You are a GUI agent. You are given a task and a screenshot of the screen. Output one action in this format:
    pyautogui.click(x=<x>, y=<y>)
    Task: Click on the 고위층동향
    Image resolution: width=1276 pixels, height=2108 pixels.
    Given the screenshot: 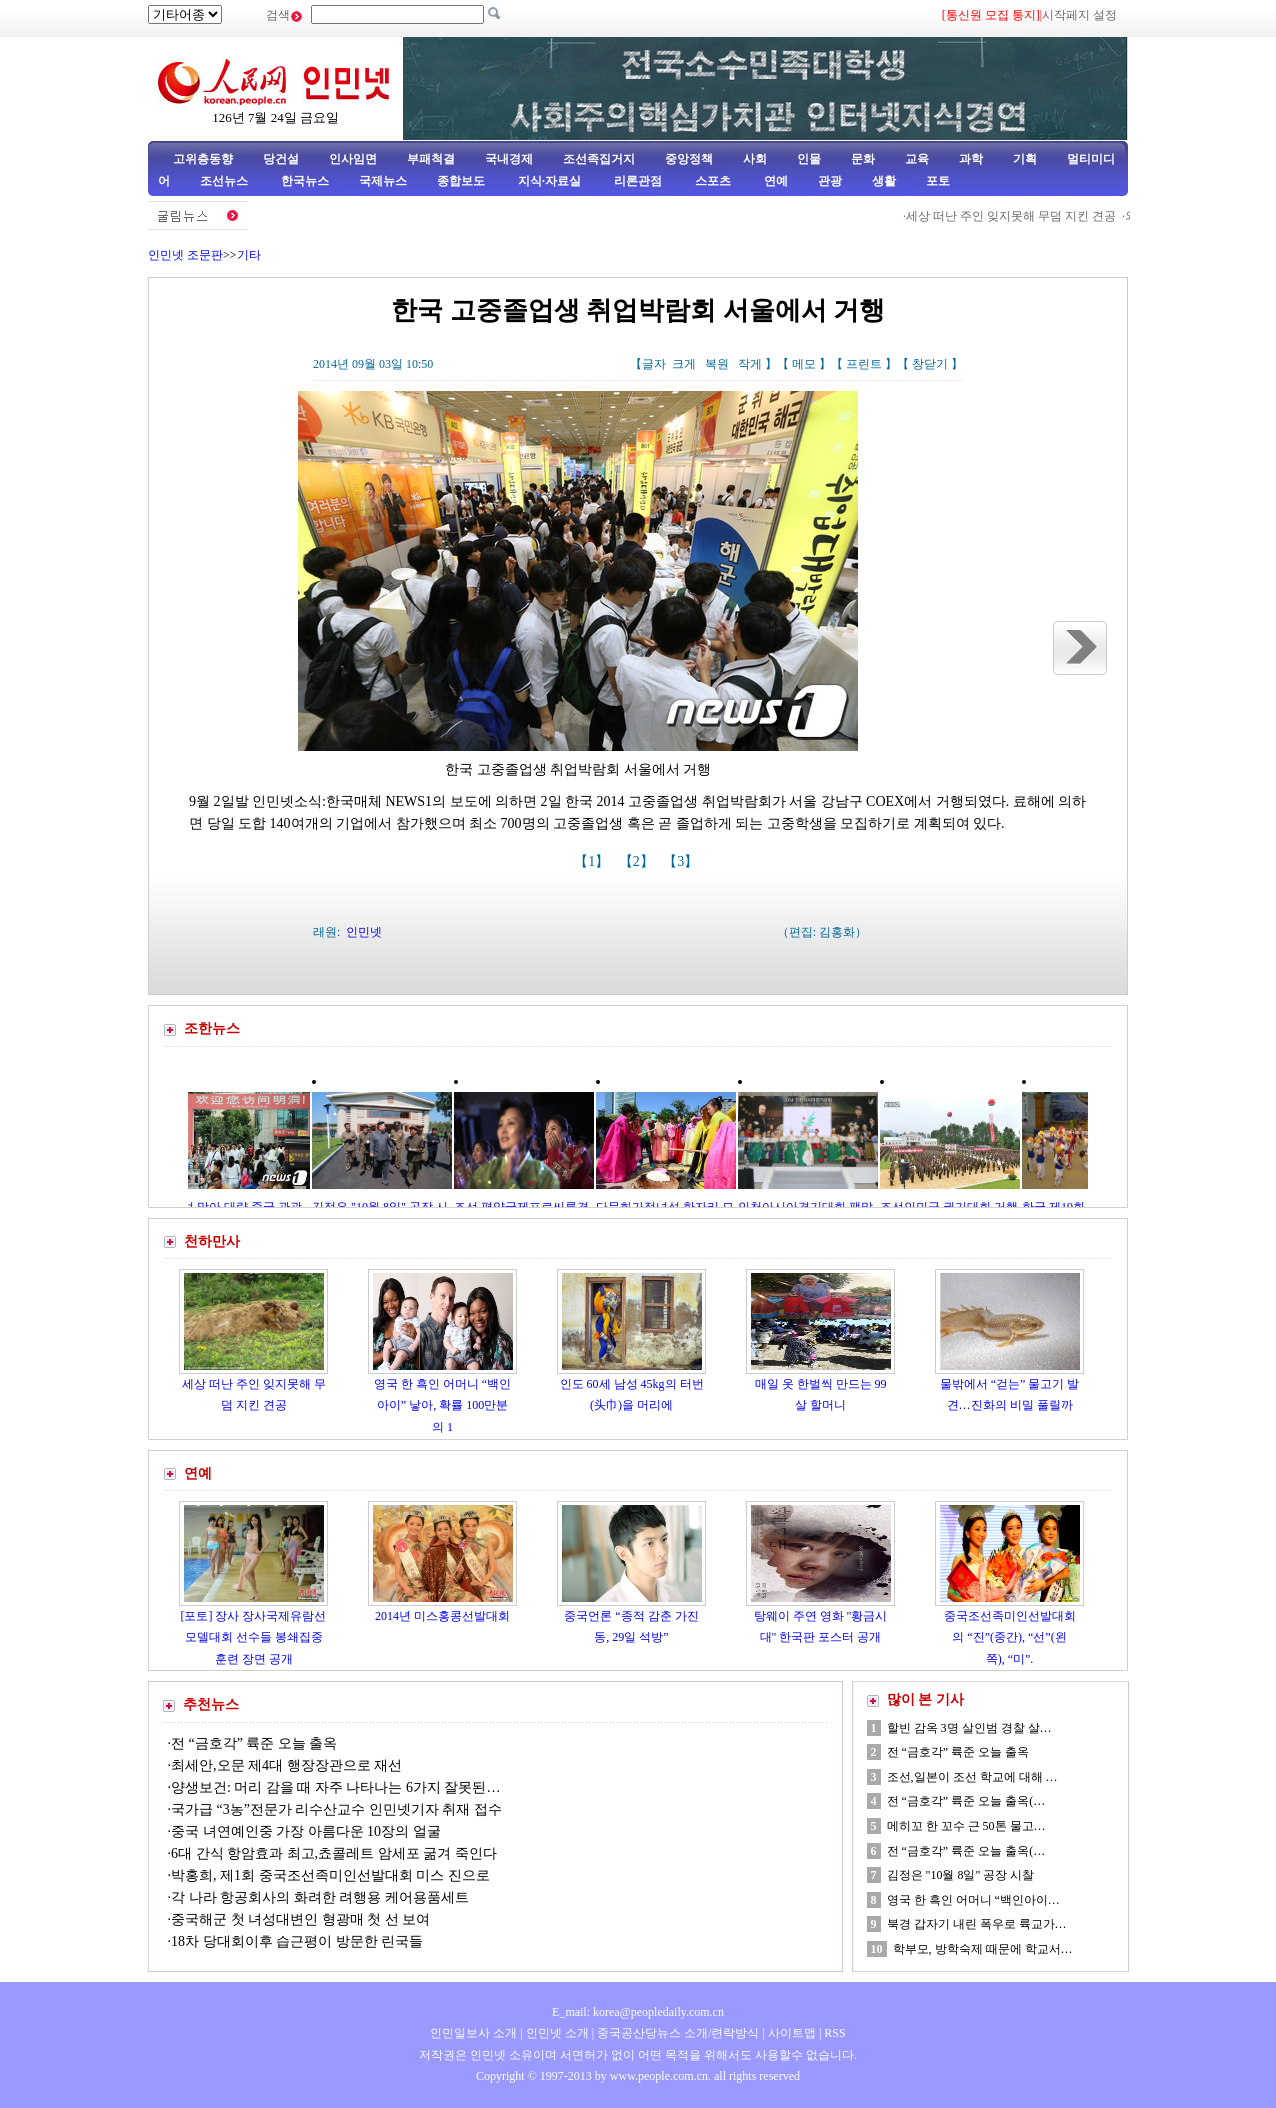 What is the action you would take?
    pyautogui.click(x=203, y=159)
    